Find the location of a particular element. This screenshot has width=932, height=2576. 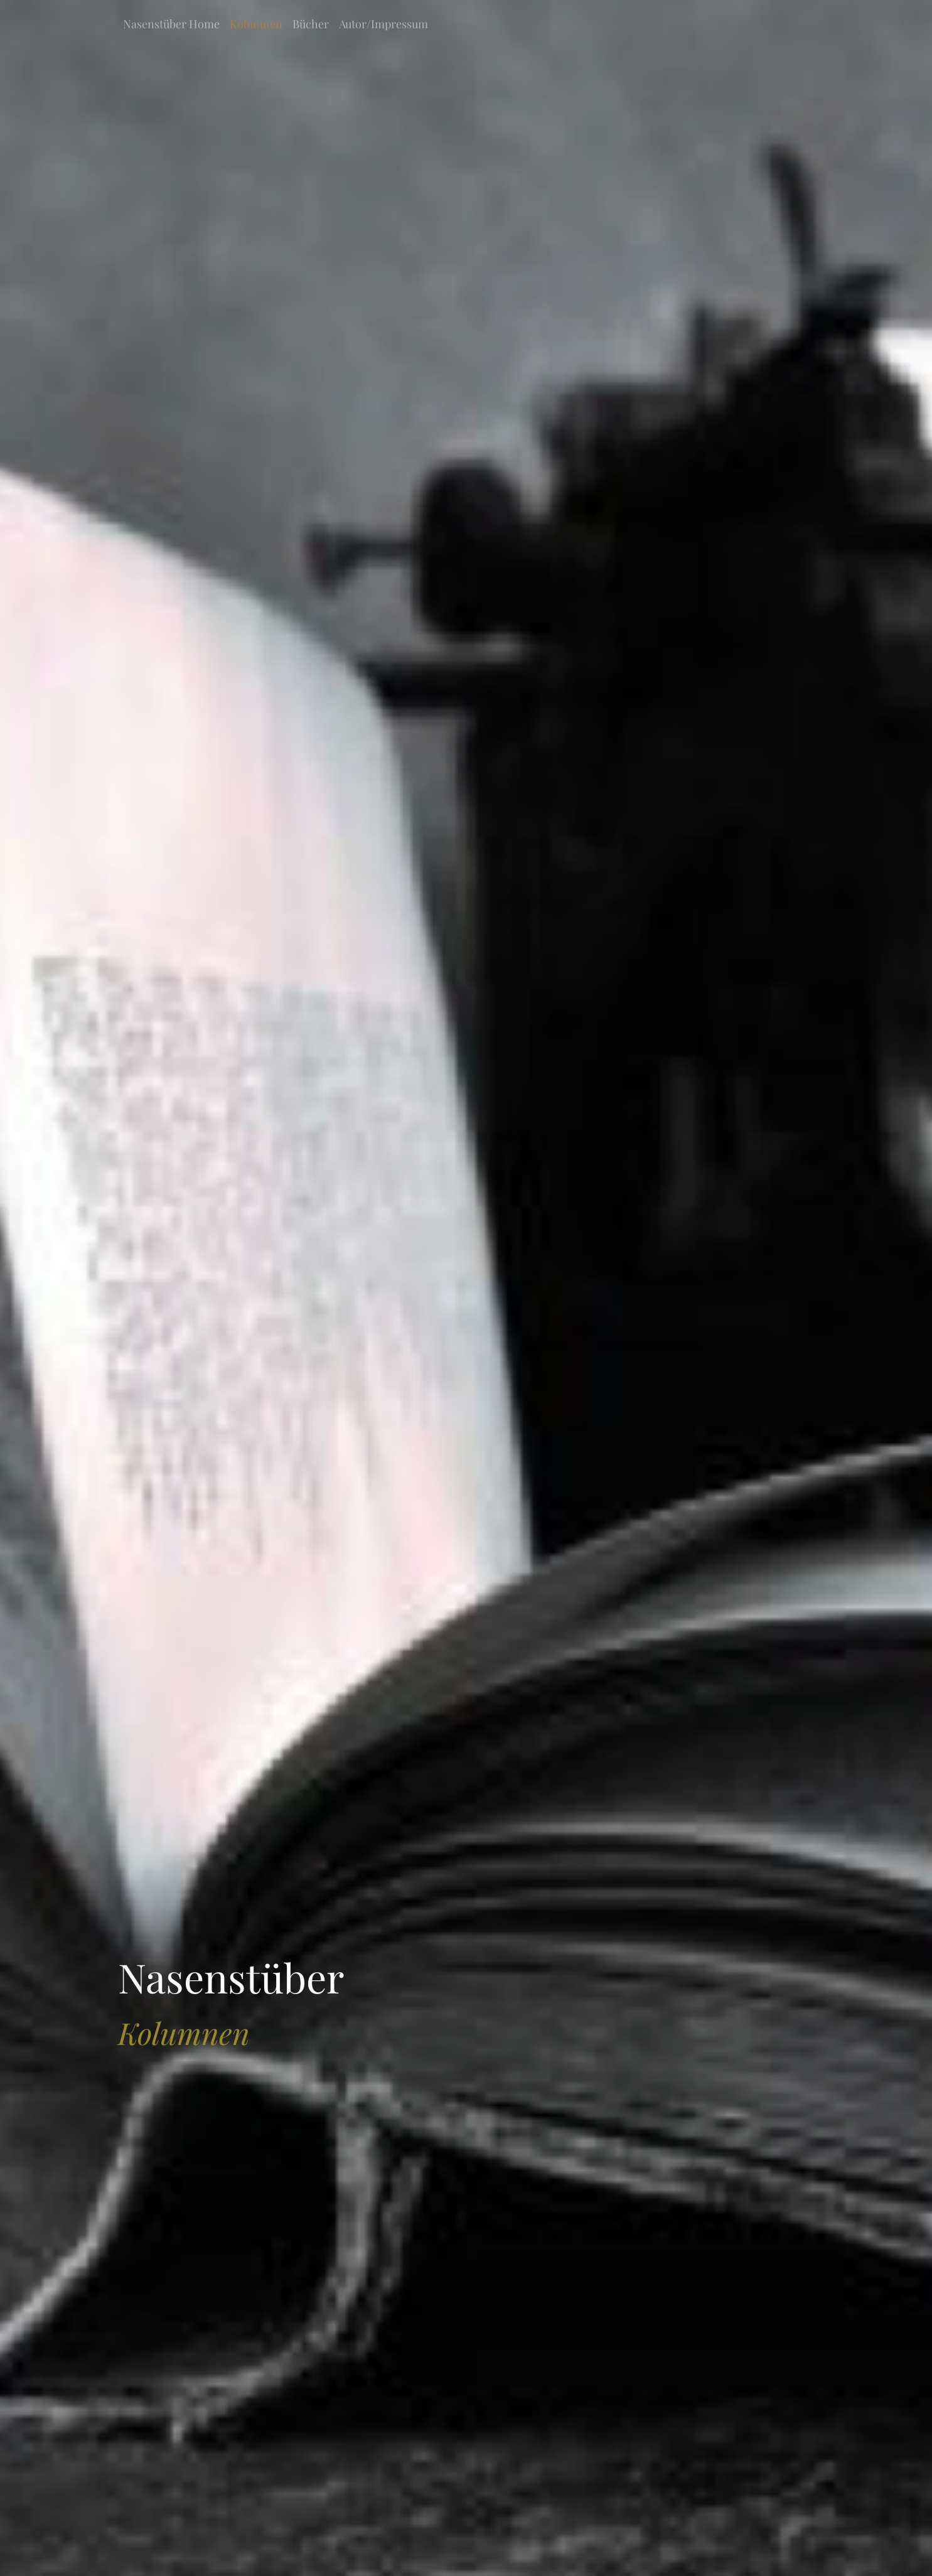

Nasenstüber Home is located at coordinates (171, 23).